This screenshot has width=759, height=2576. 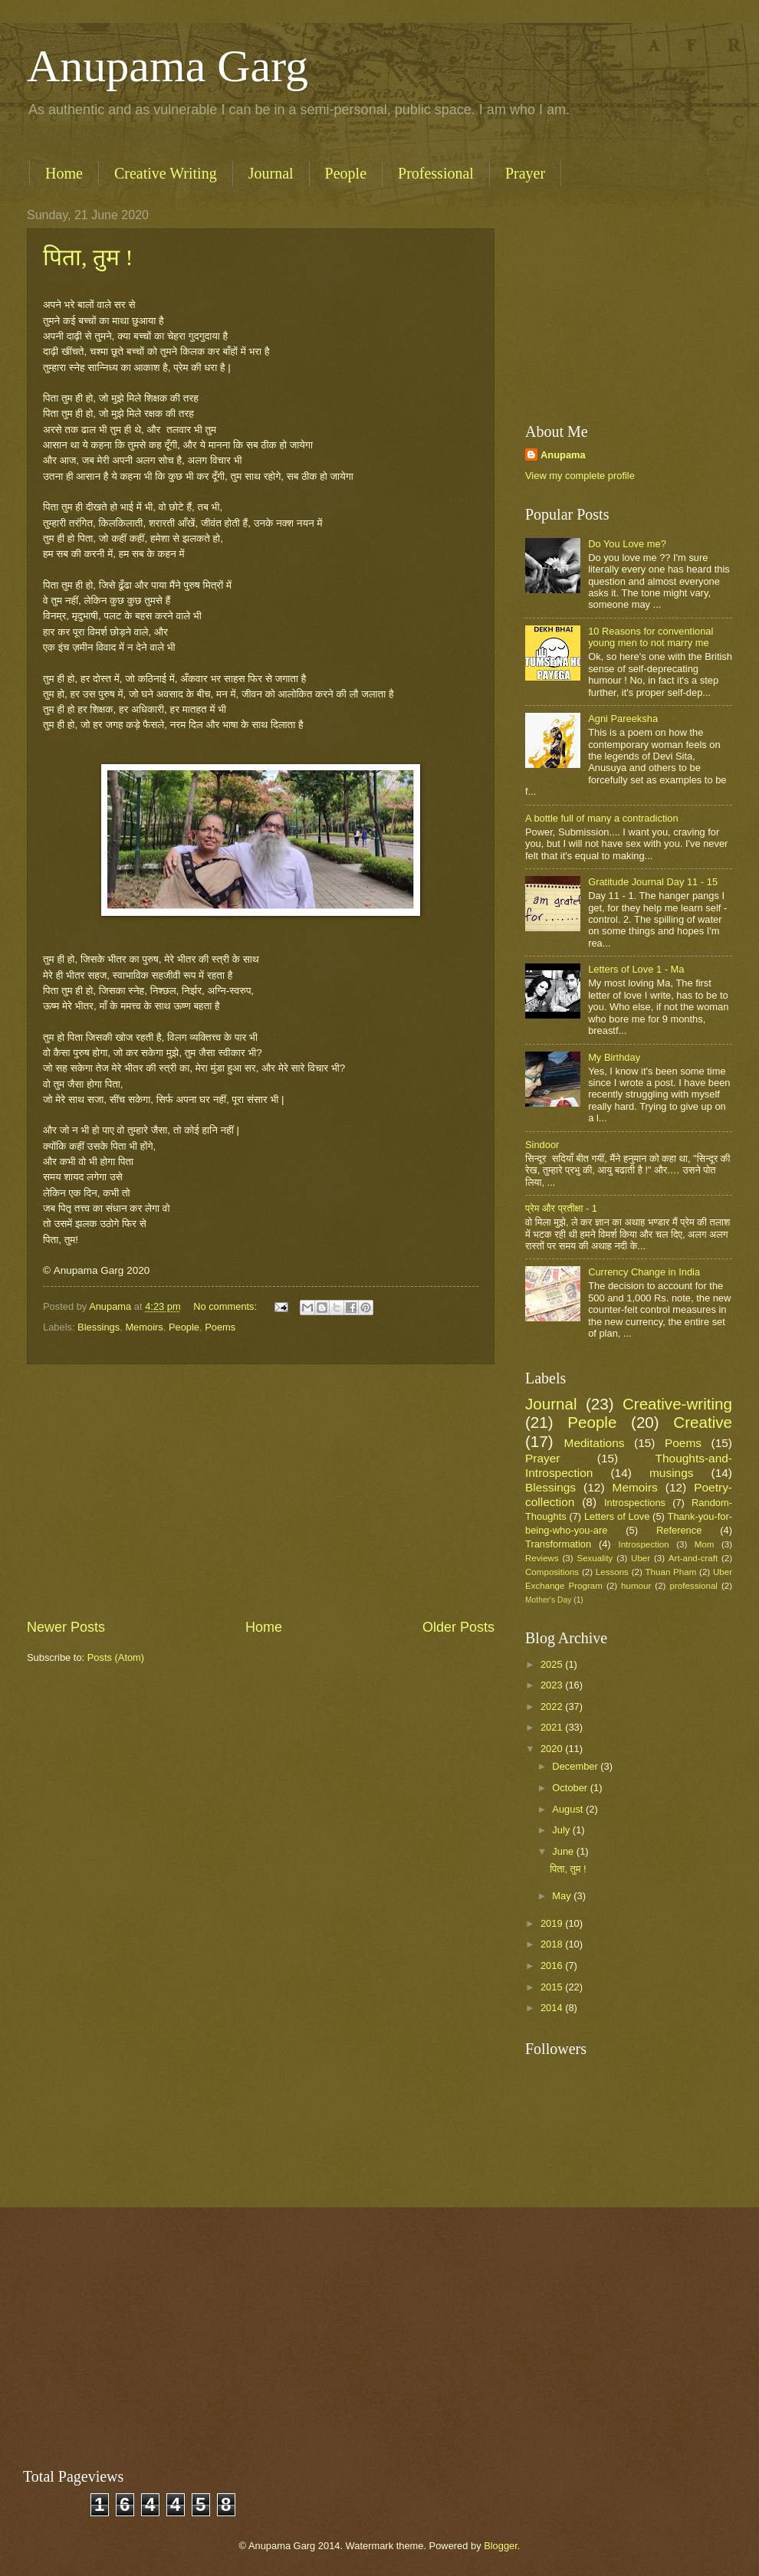 I want to click on 2018, so click(x=552, y=1944).